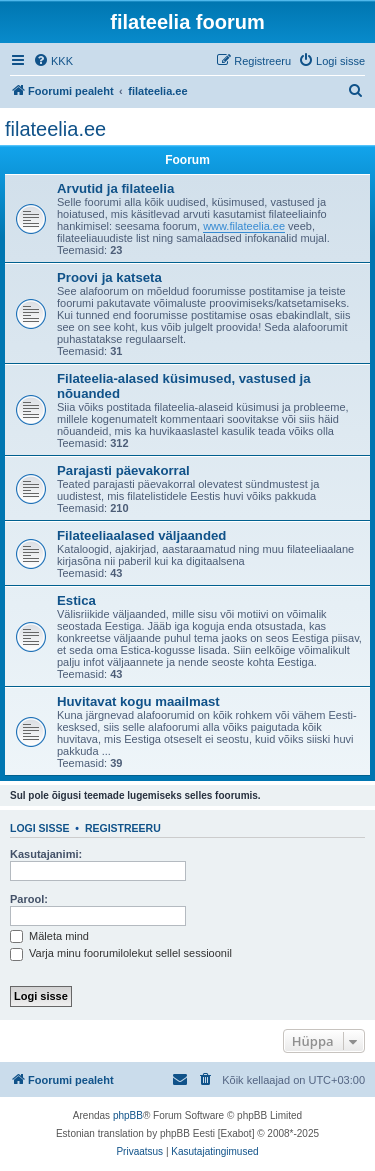  Describe the element at coordinates (29, 899) in the screenshot. I see `Parool:` at that location.